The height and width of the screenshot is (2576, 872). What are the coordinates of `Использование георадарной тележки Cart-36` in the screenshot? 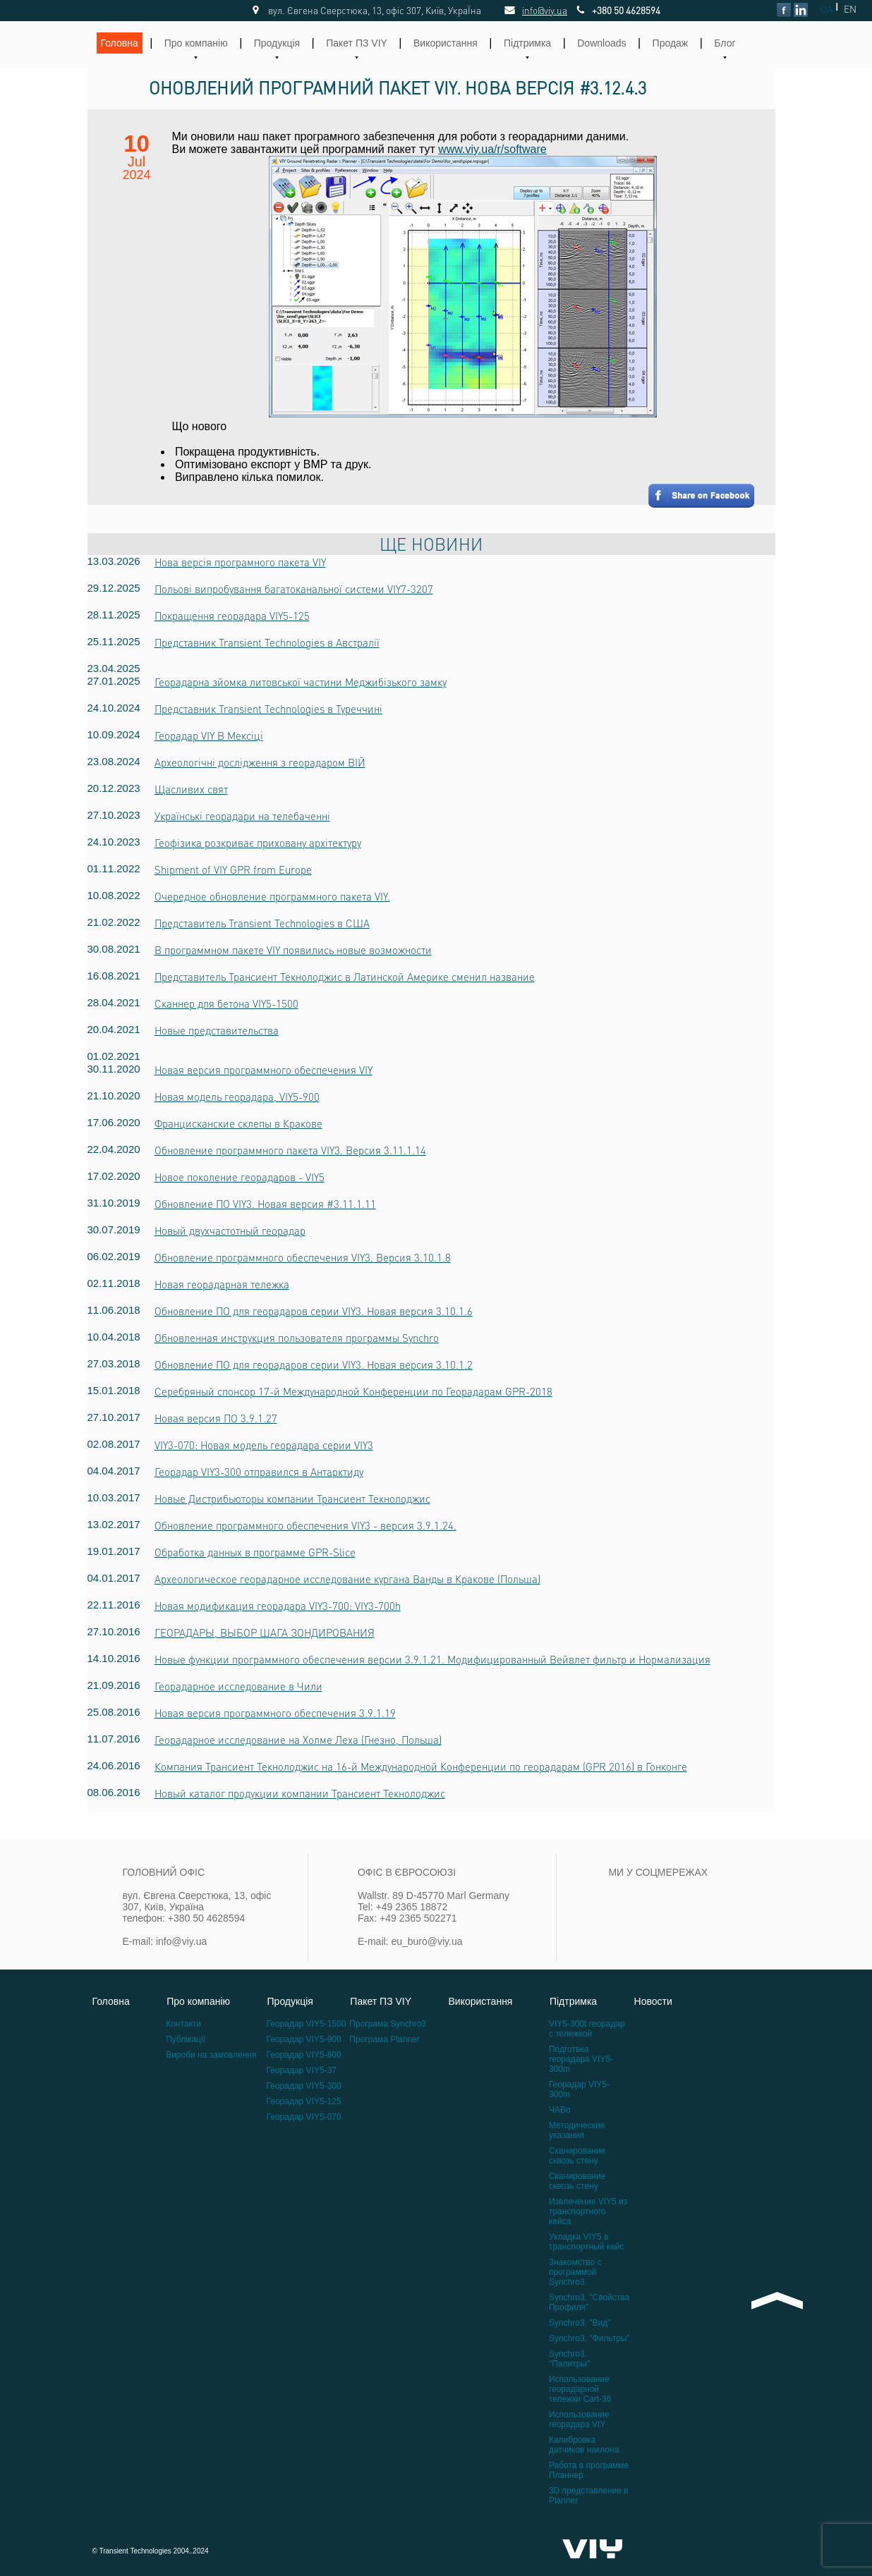 It's located at (580, 2389).